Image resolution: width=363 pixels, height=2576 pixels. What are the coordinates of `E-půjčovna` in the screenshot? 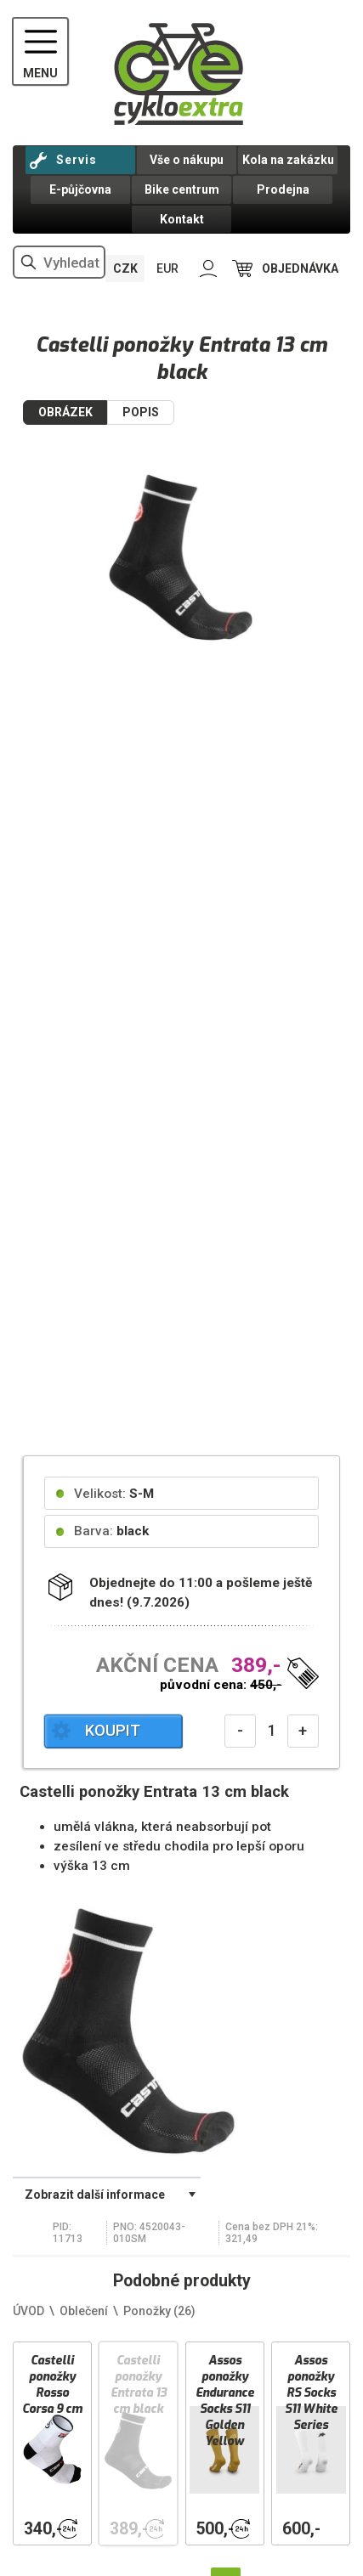 It's located at (80, 189).